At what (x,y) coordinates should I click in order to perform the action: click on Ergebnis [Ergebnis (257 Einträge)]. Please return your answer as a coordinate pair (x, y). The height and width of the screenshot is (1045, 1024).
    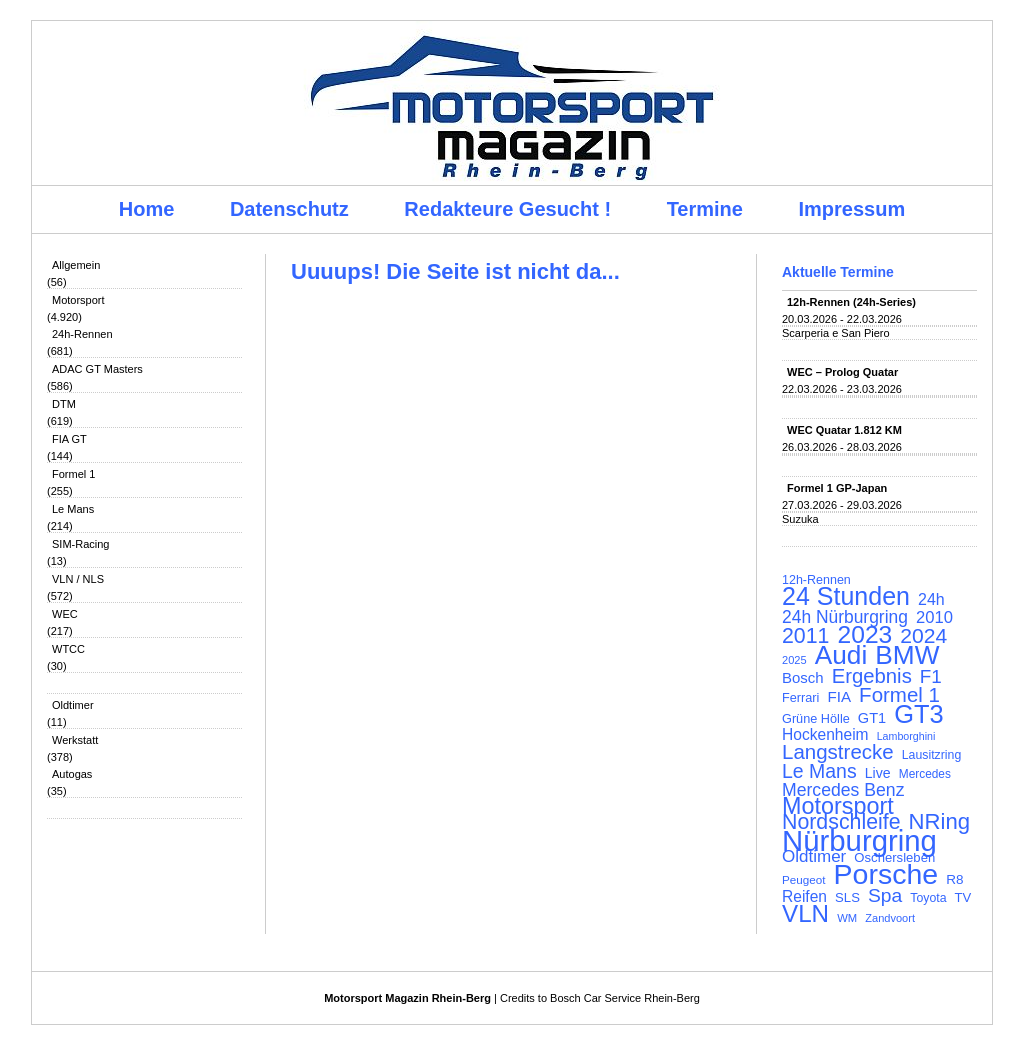
    Looking at the image, I should click on (872, 676).